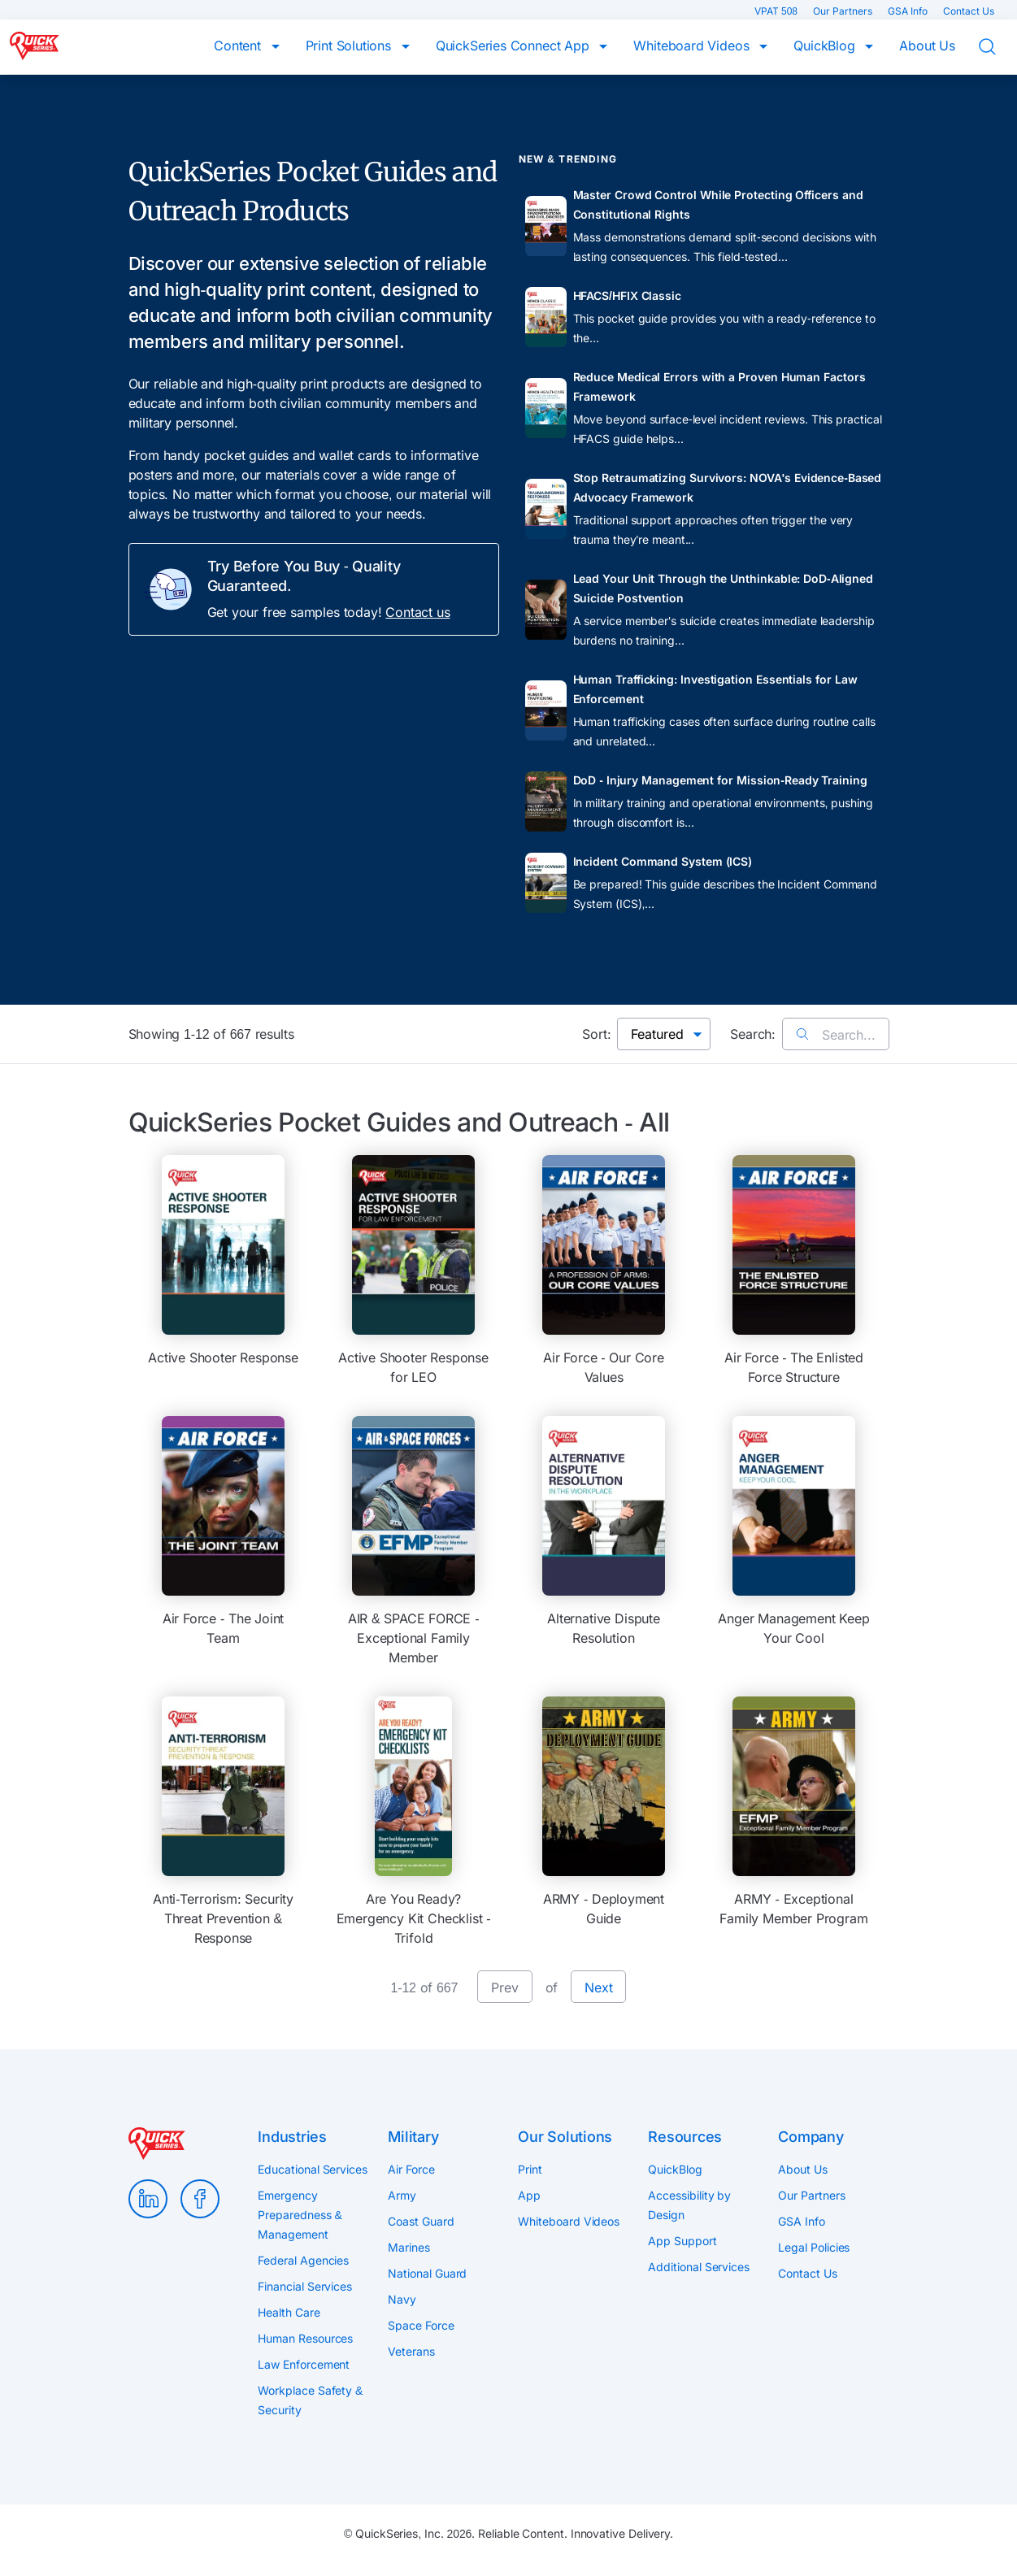 The width and height of the screenshot is (1017, 2576). What do you see at coordinates (402, 2195) in the screenshot?
I see `Army` at bounding box center [402, 2195].